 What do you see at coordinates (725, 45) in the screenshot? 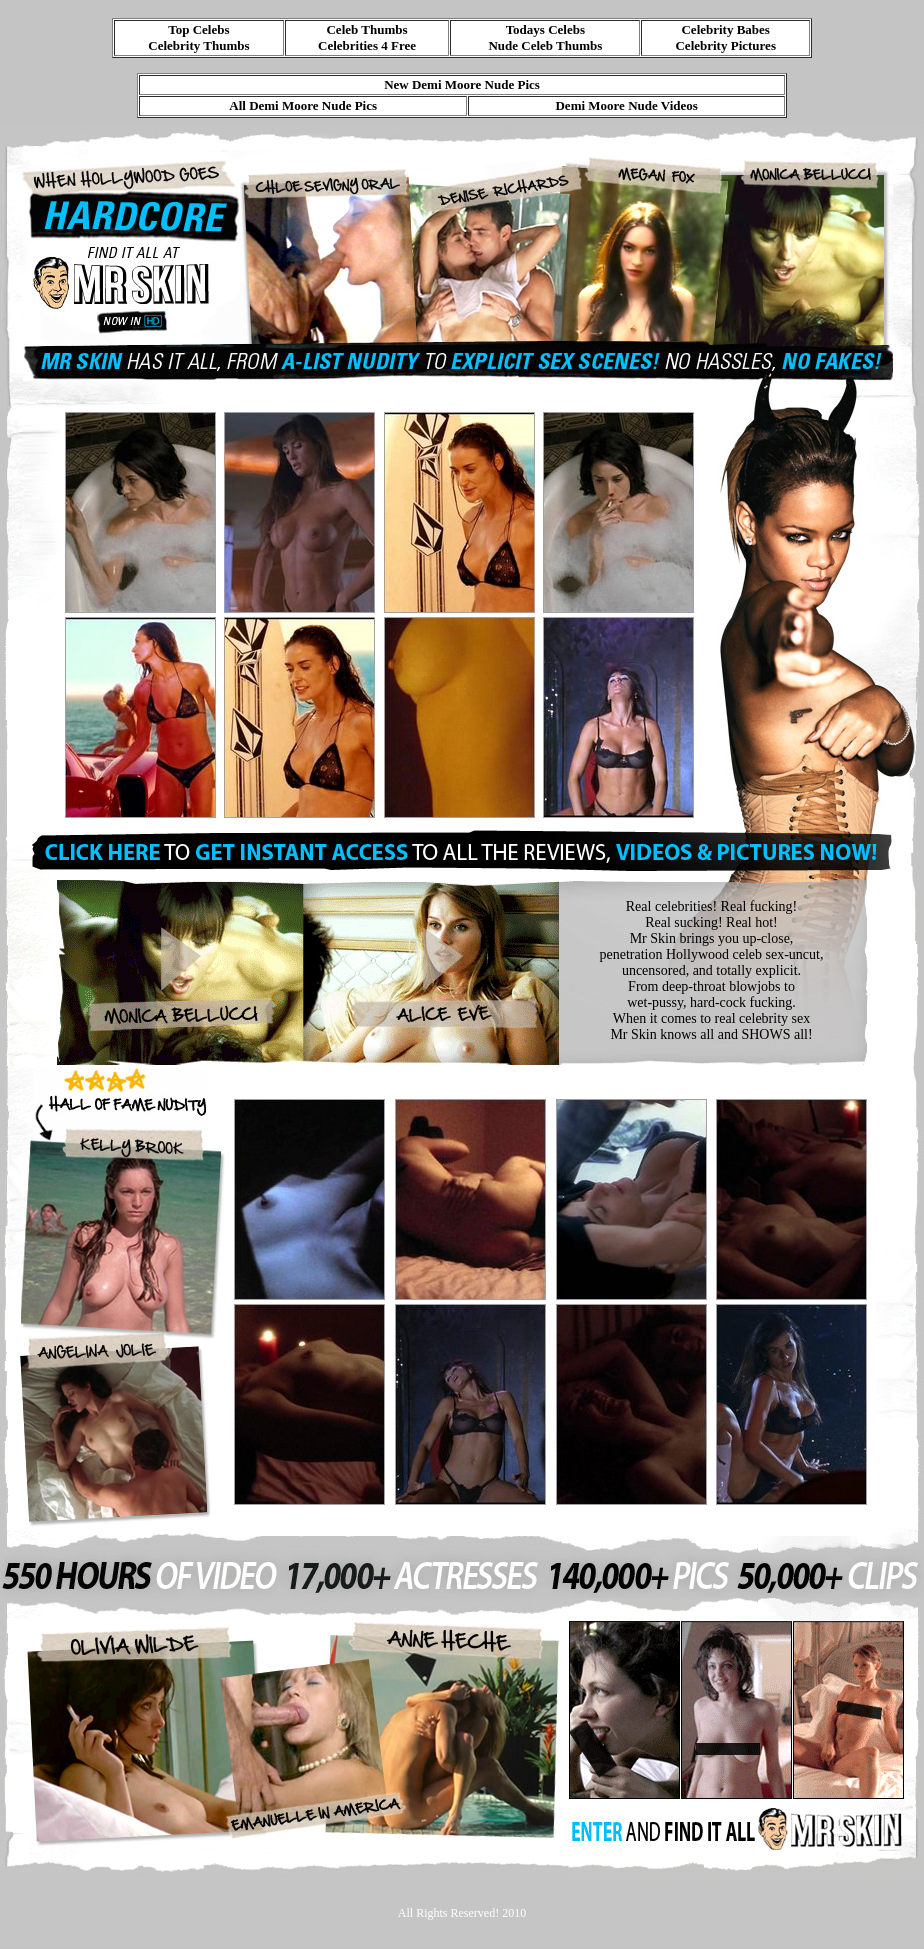
I see `Celebrity Pictures` at bounding box center [725, 45].